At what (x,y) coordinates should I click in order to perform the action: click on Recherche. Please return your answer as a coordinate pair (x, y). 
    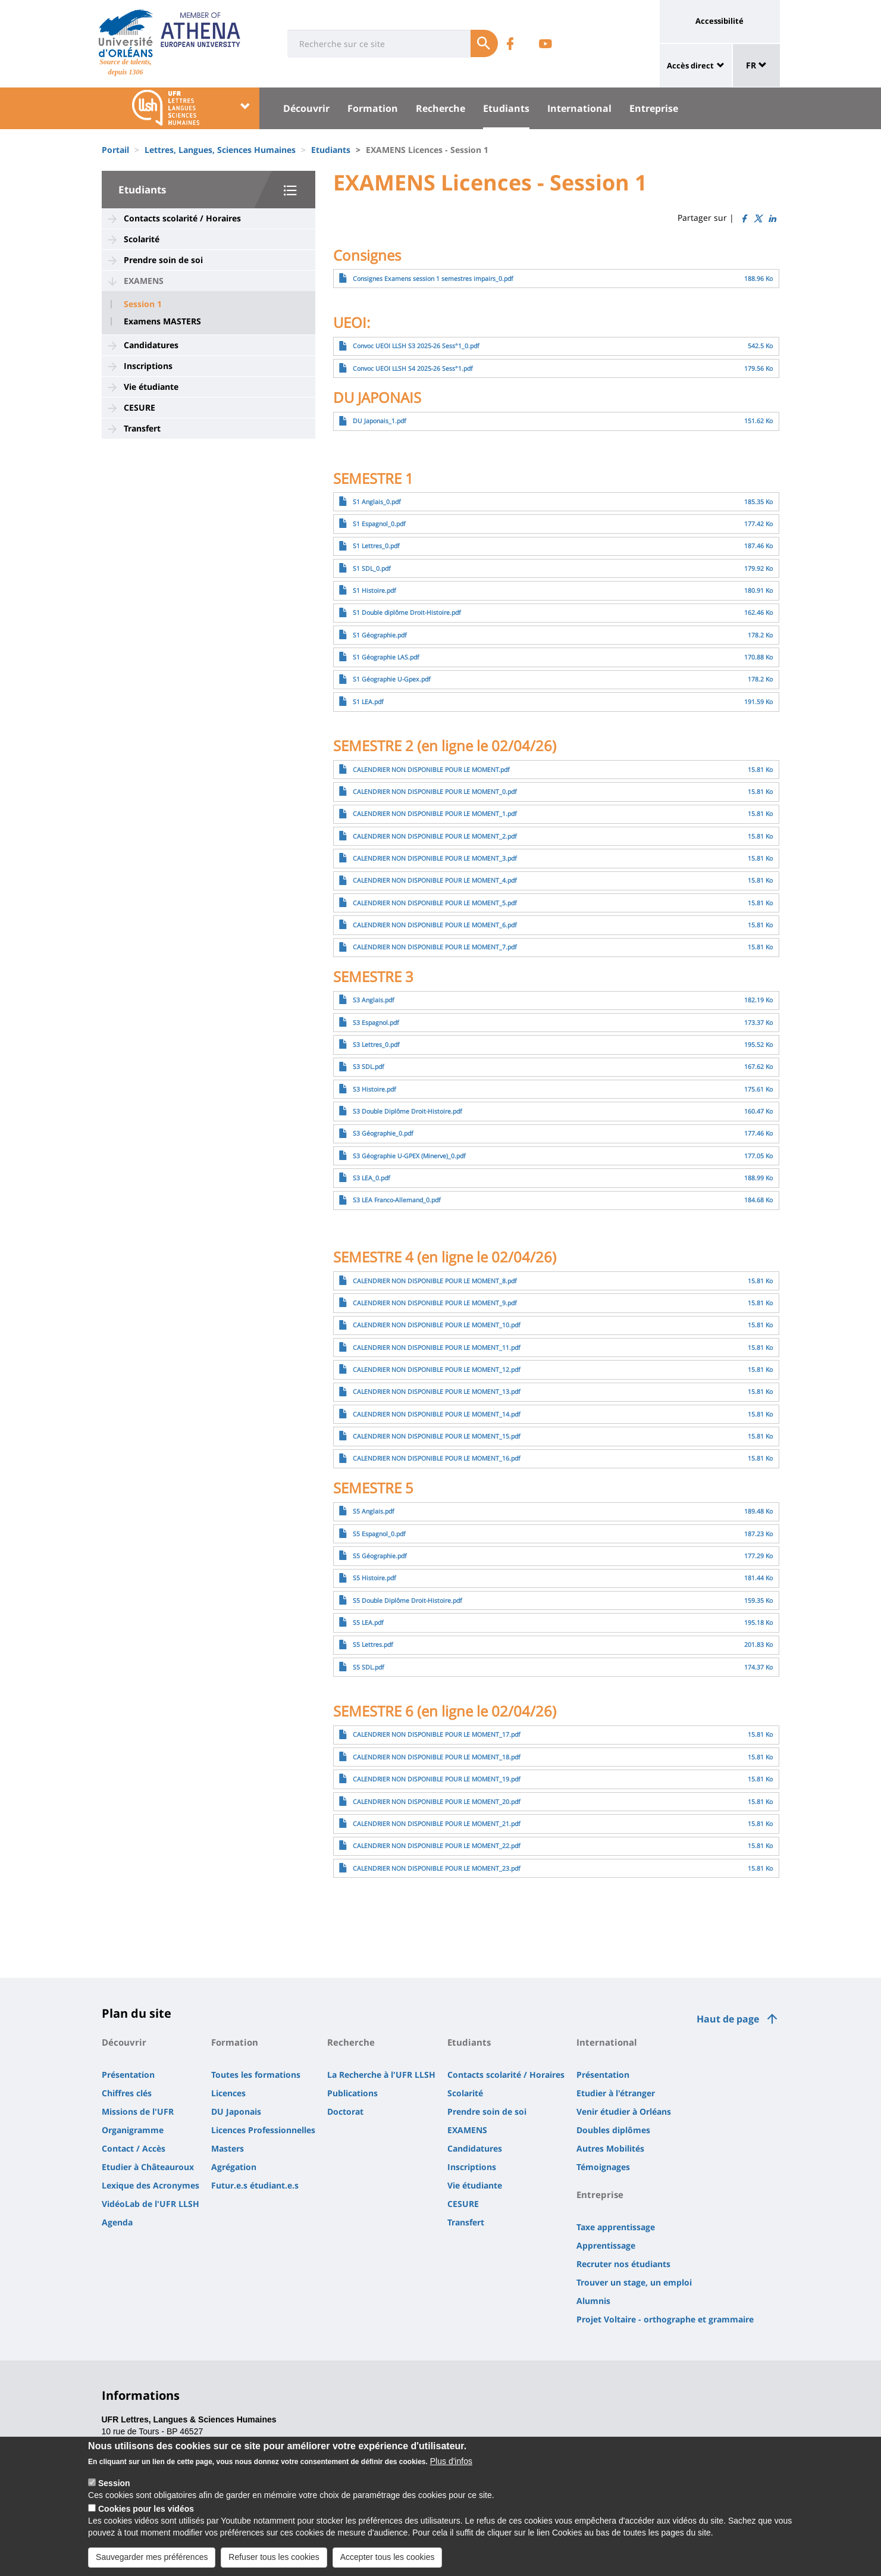
    Looking at the image, I should click on (440, 108).